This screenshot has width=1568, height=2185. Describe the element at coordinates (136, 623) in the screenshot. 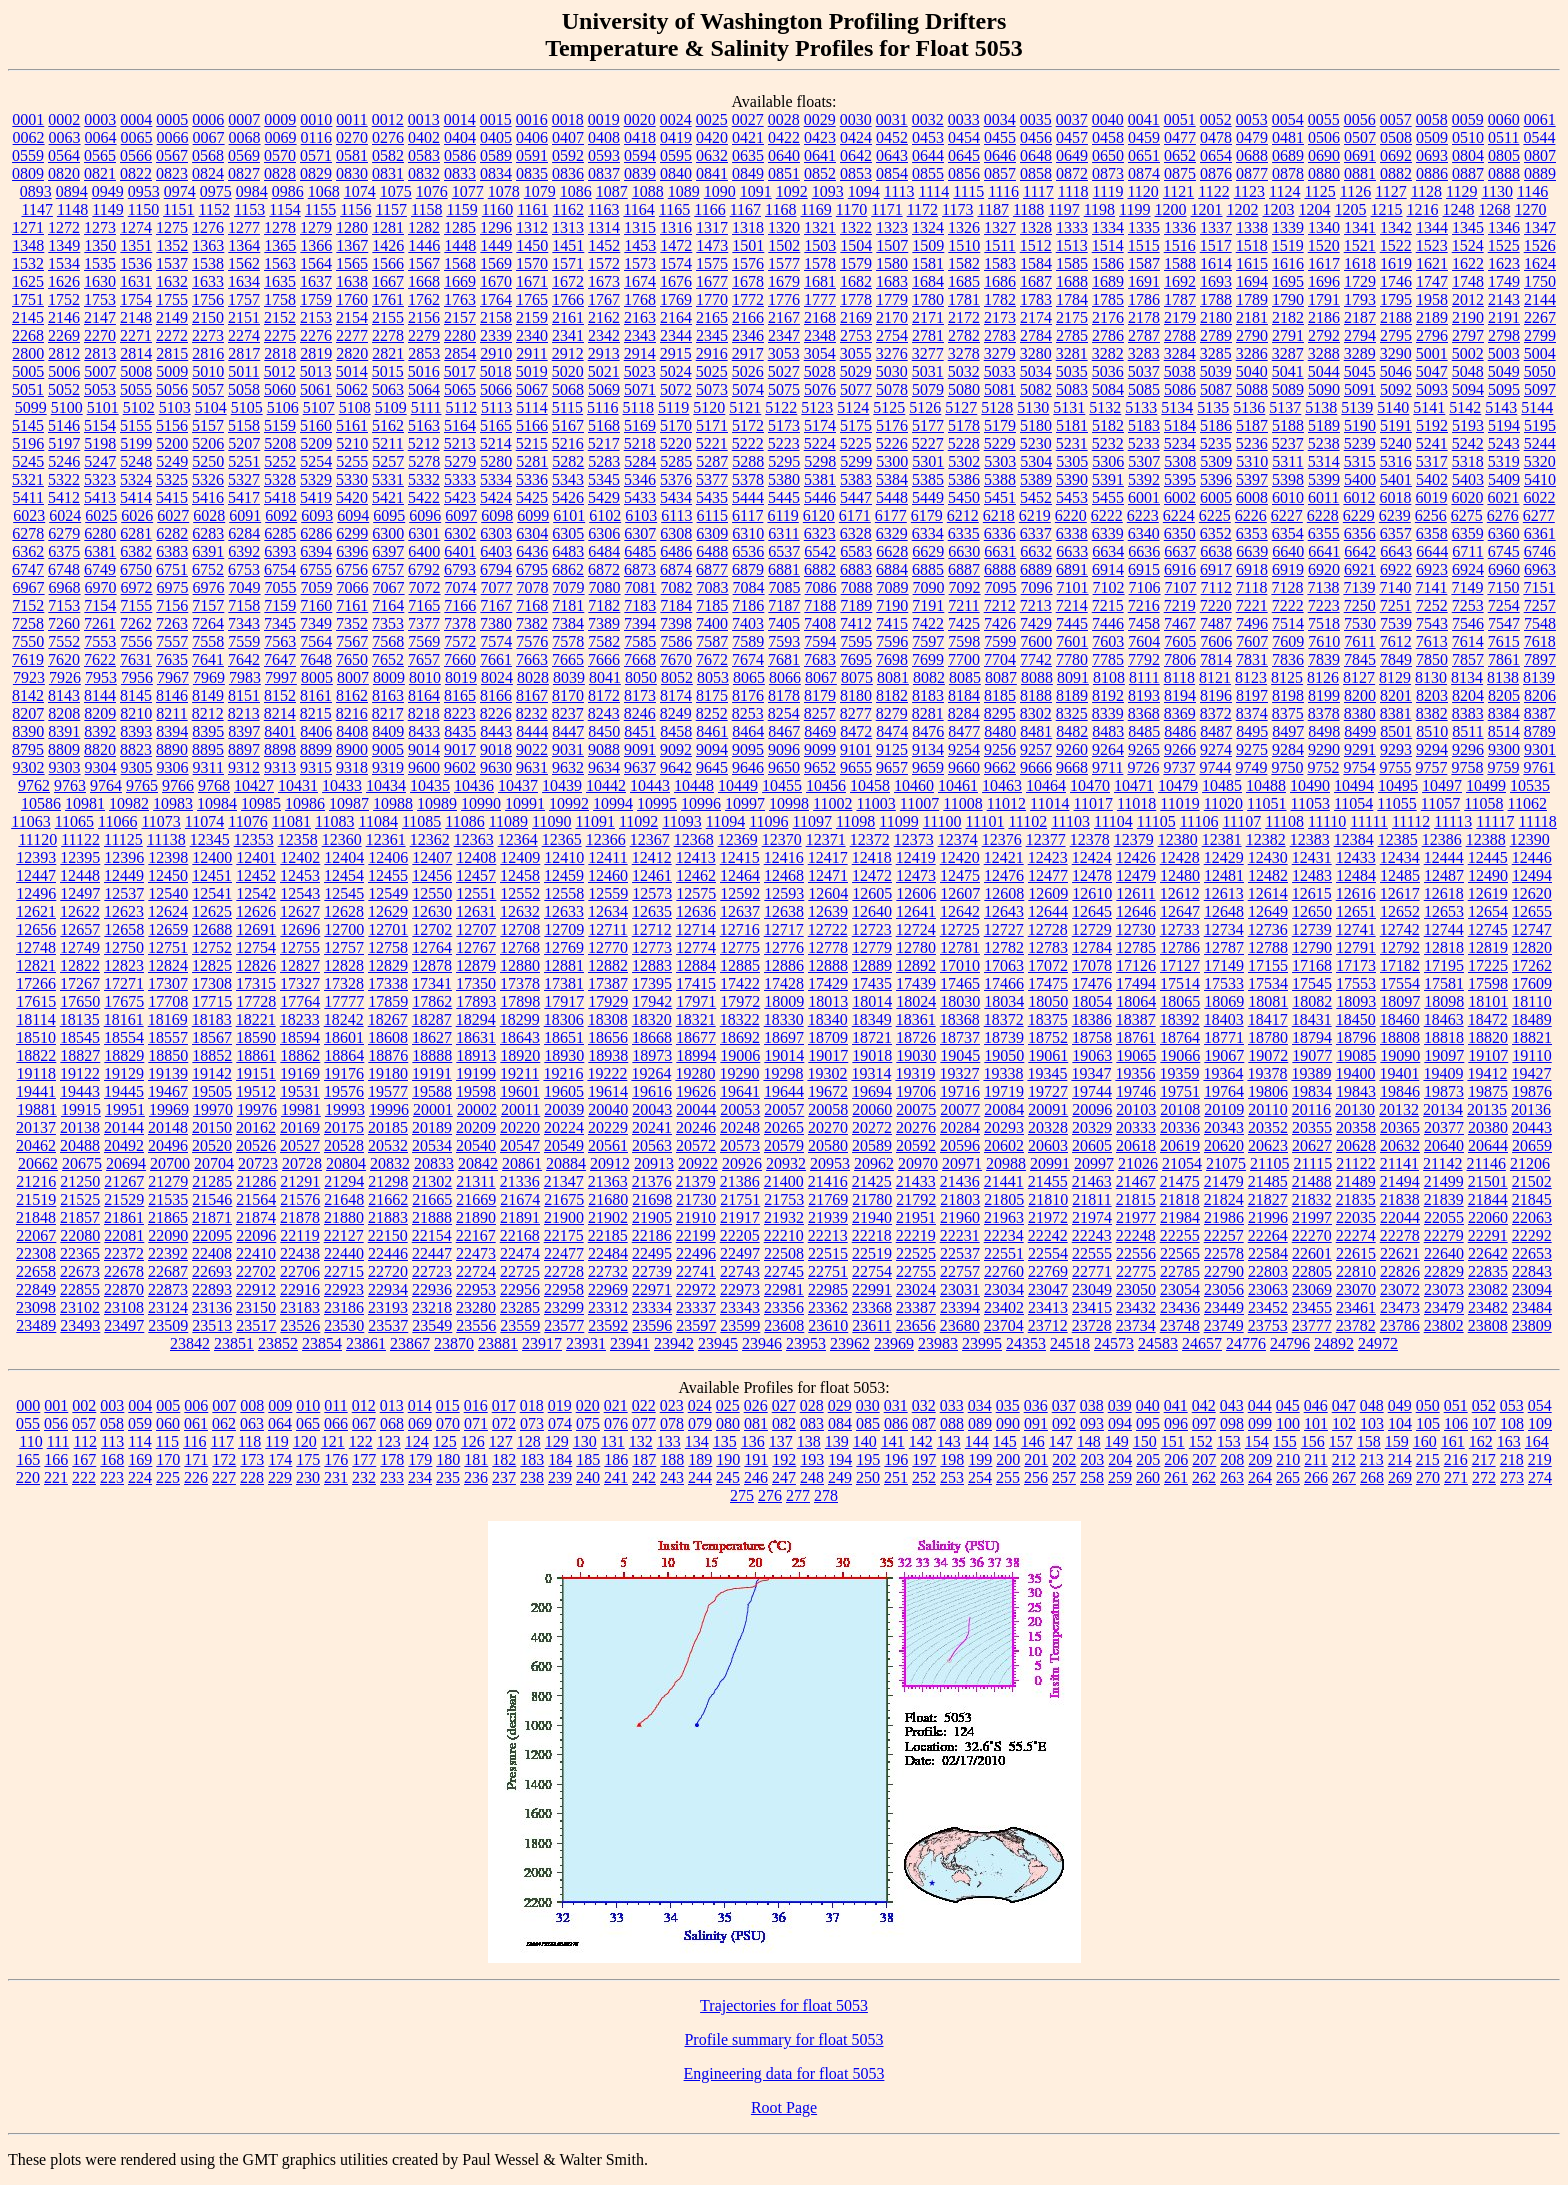

I see `7262` at that location.